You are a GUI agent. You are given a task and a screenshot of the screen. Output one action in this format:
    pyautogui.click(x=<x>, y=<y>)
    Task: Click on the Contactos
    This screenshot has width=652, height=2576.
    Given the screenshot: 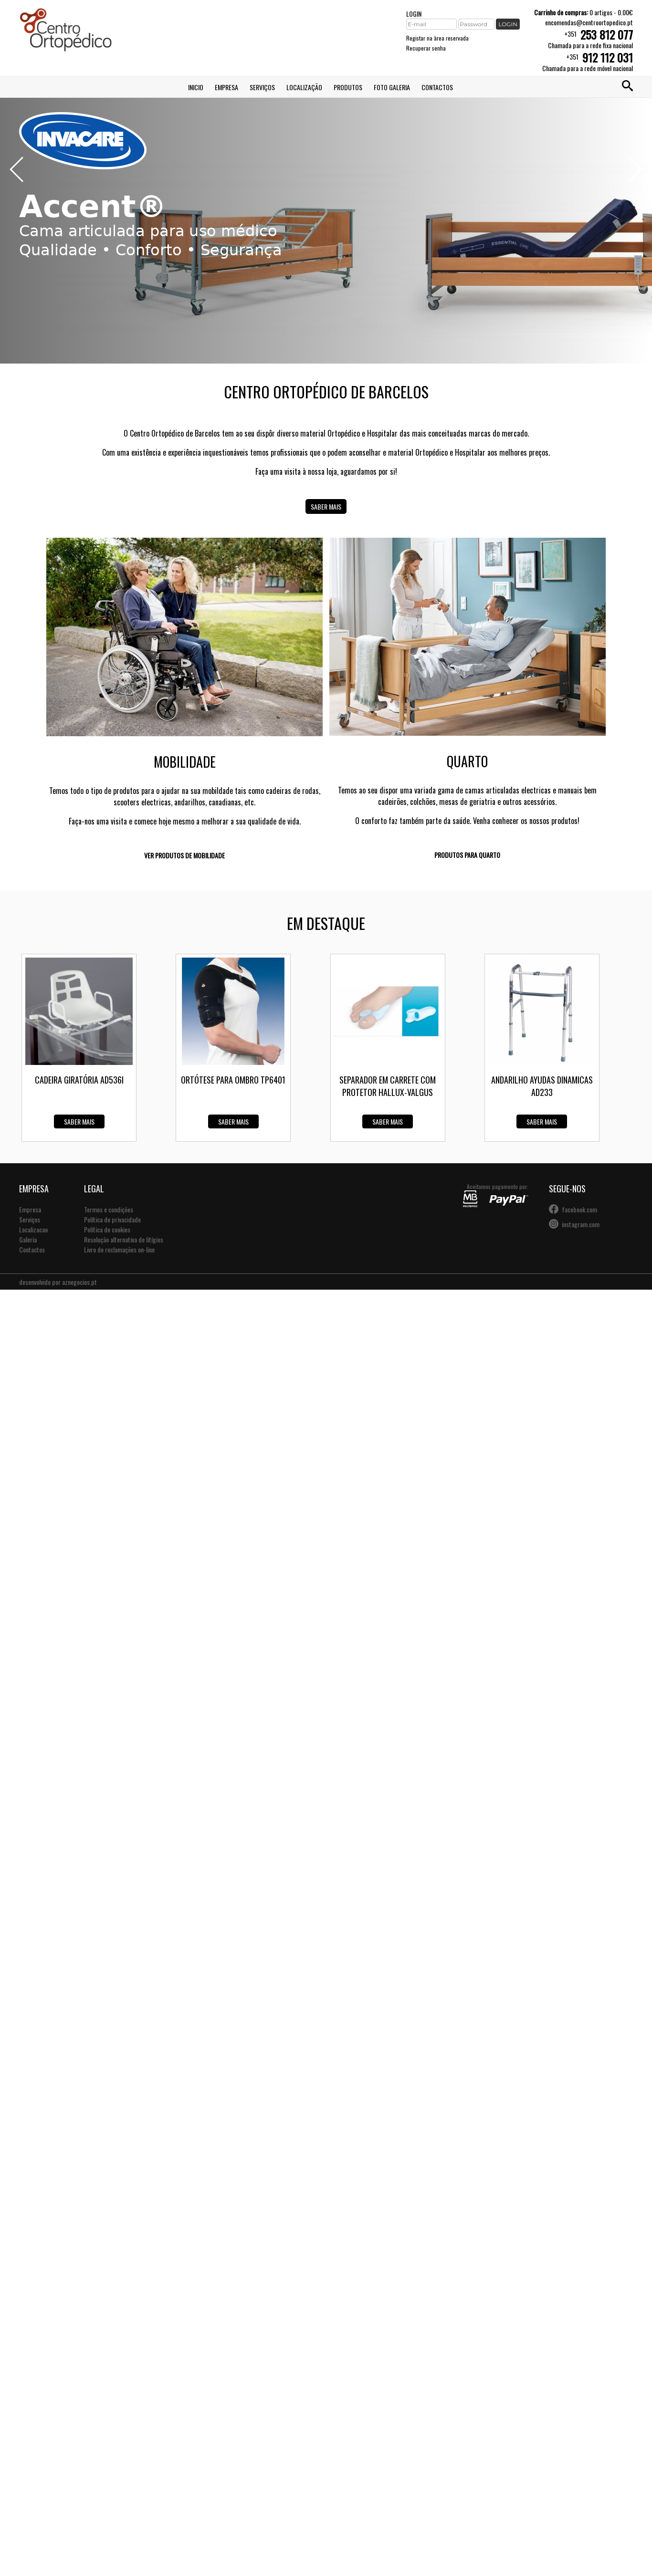 What is the action you would take?
    pyautogui.click(x=437, y=87)
    